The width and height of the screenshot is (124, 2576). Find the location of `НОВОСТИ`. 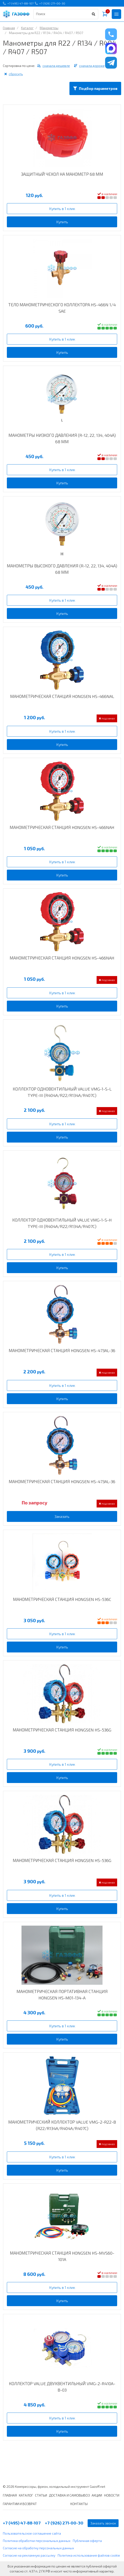

НОВОСТИ is located at coordinates (111, 2495).